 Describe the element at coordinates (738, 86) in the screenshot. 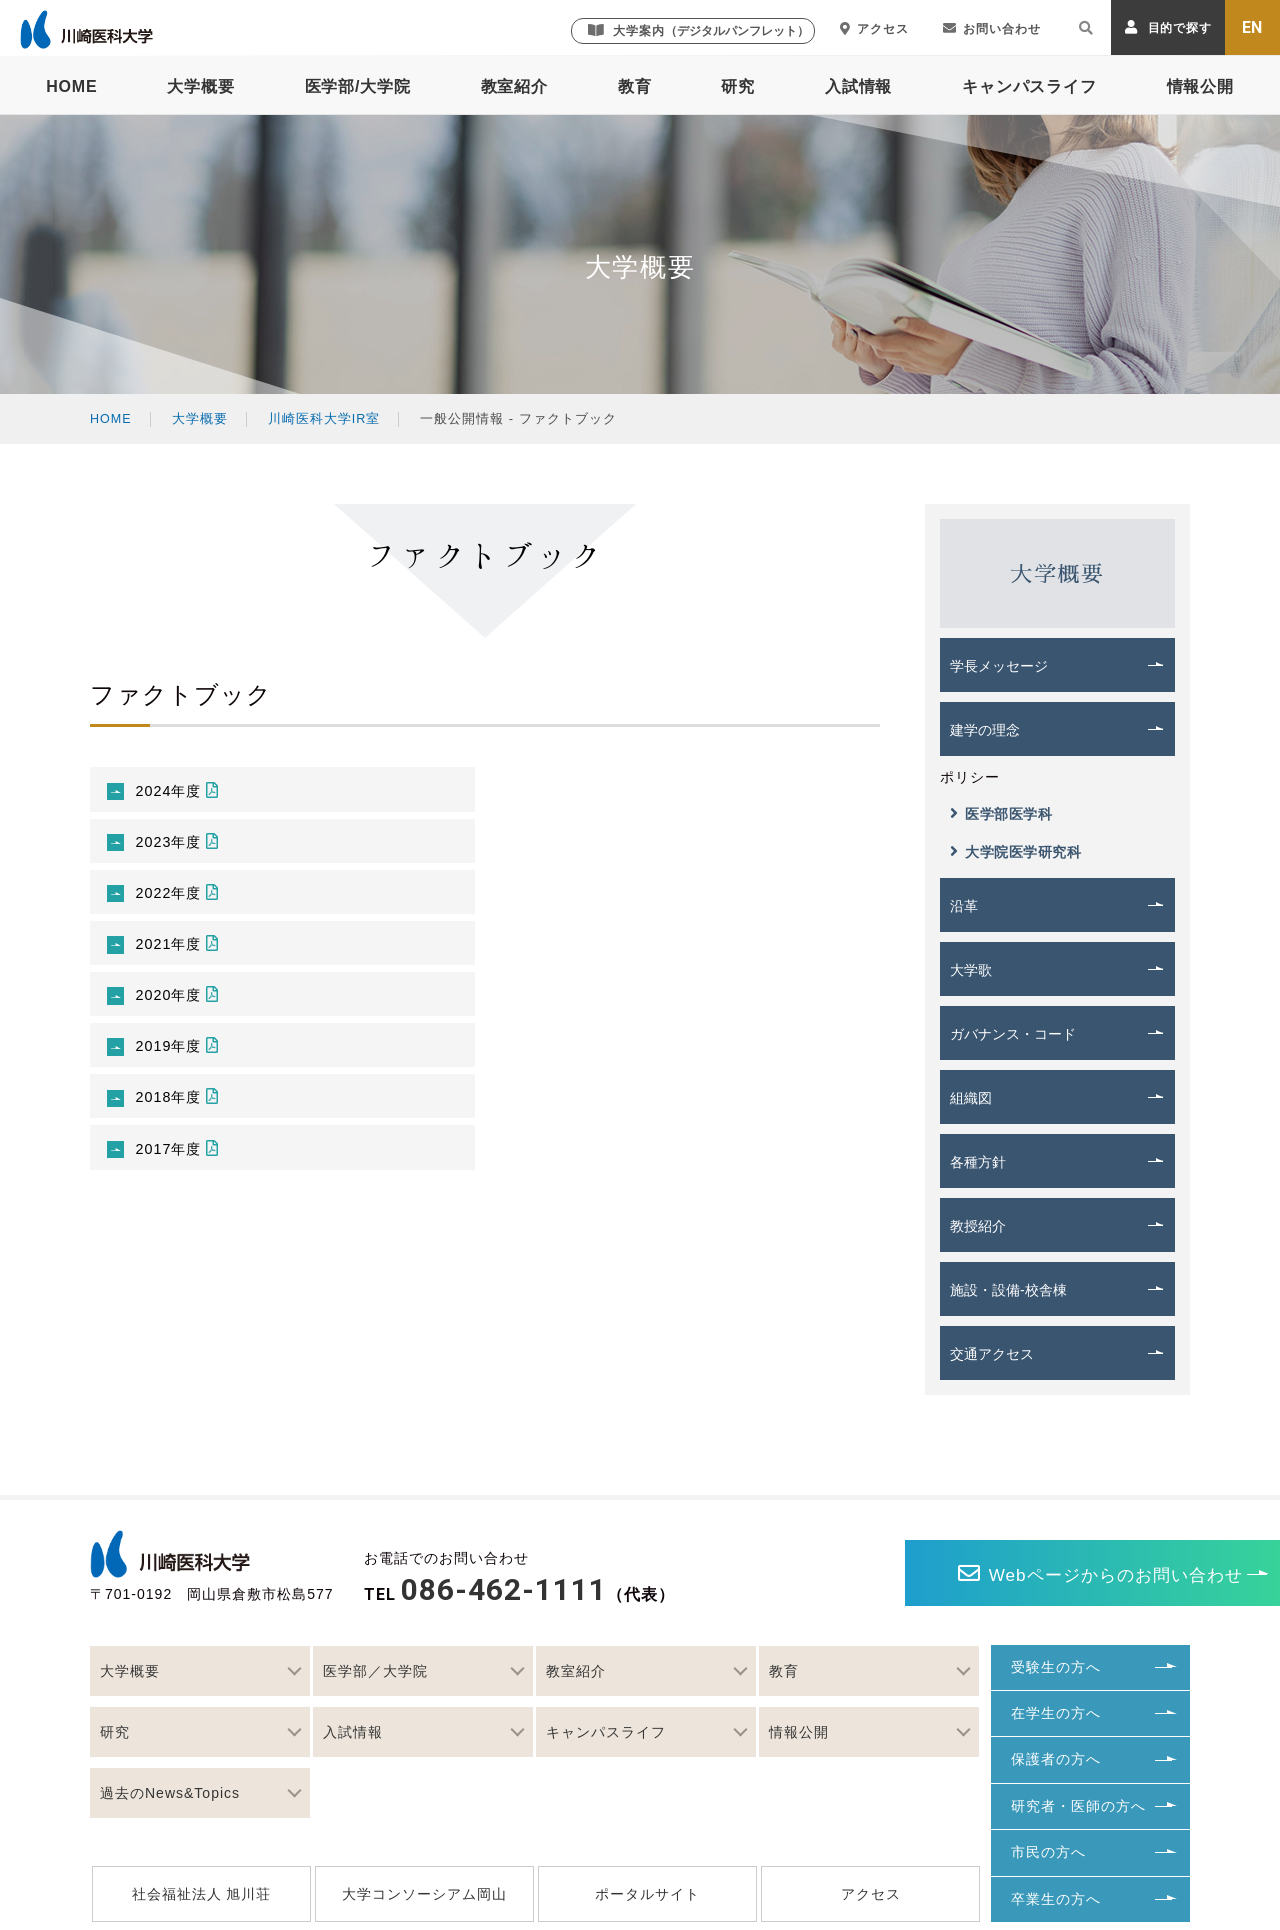

I see `研究` at that location.